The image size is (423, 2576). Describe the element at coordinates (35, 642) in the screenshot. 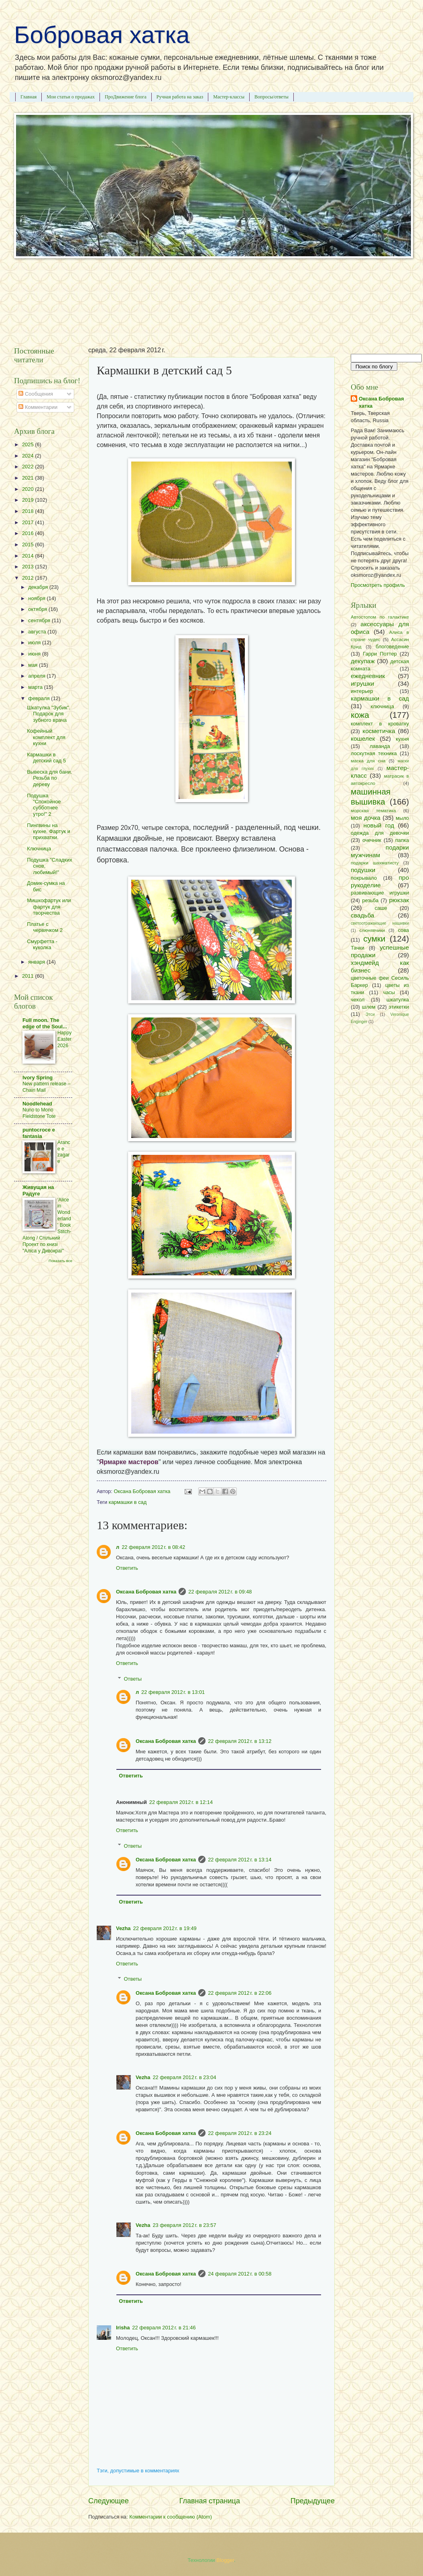

I see `июля` at that location.